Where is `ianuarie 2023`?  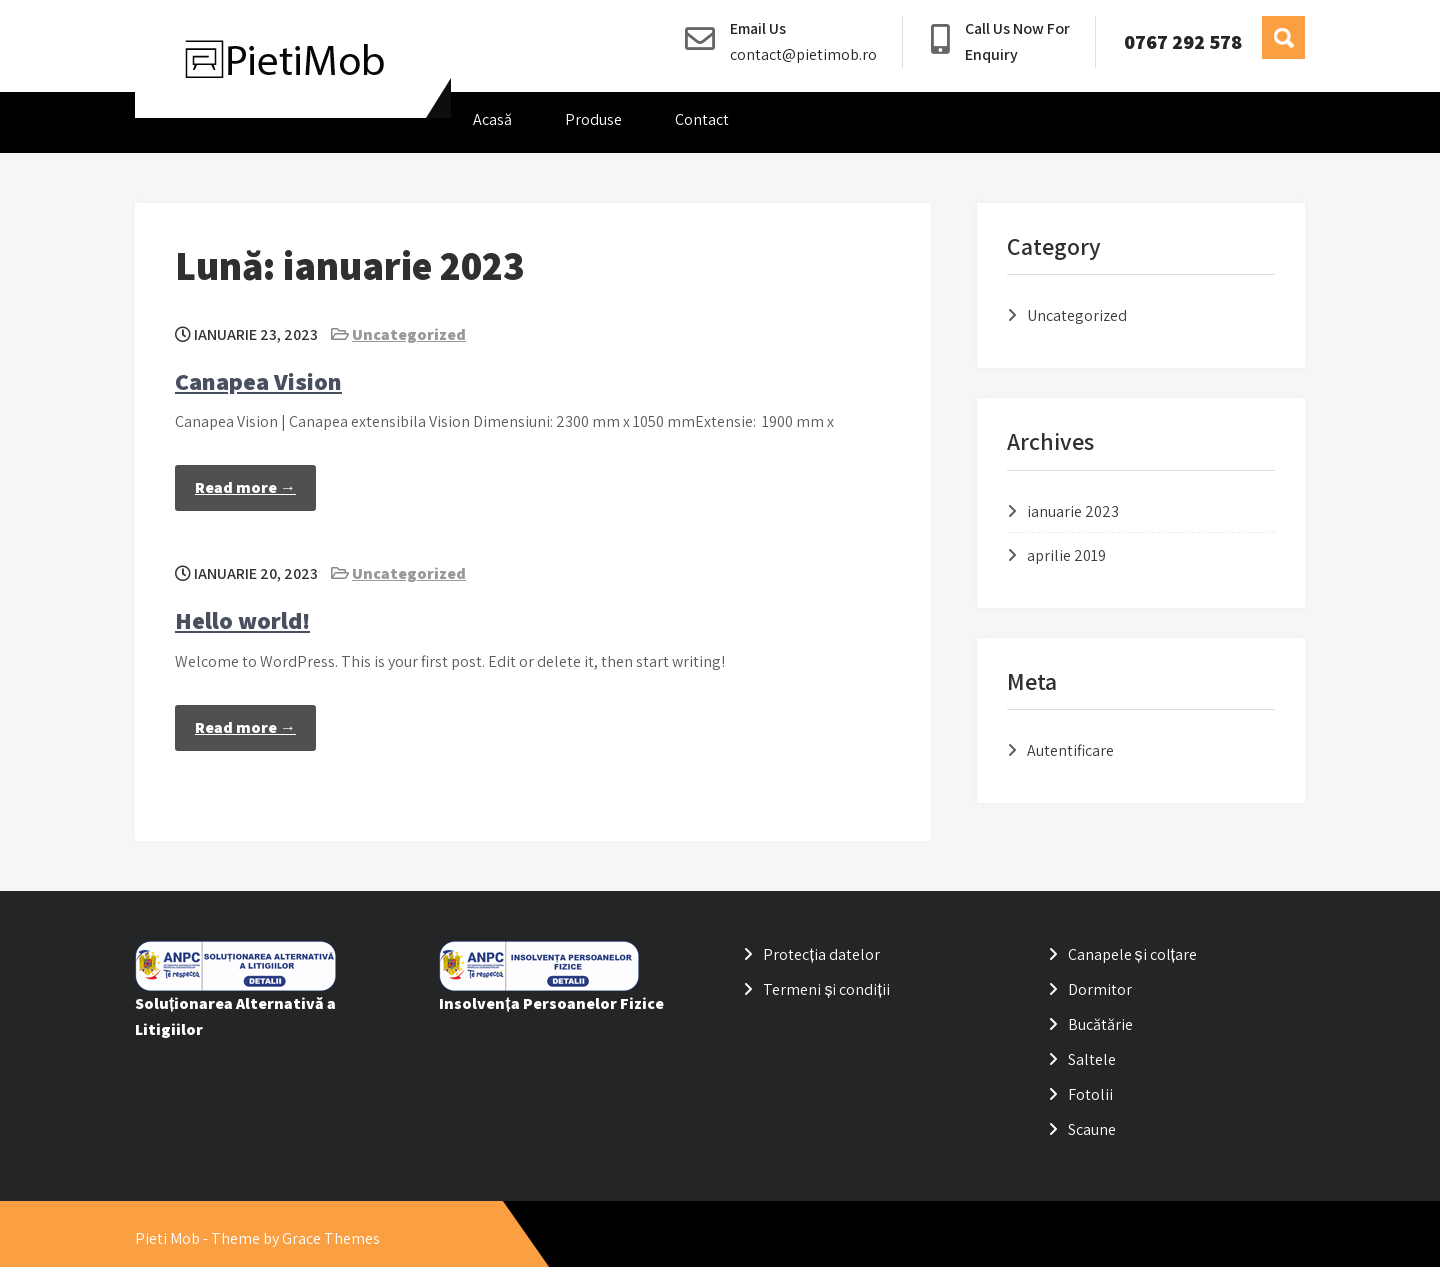
ianuarie 2023 is located at coordinates (1073, 511).